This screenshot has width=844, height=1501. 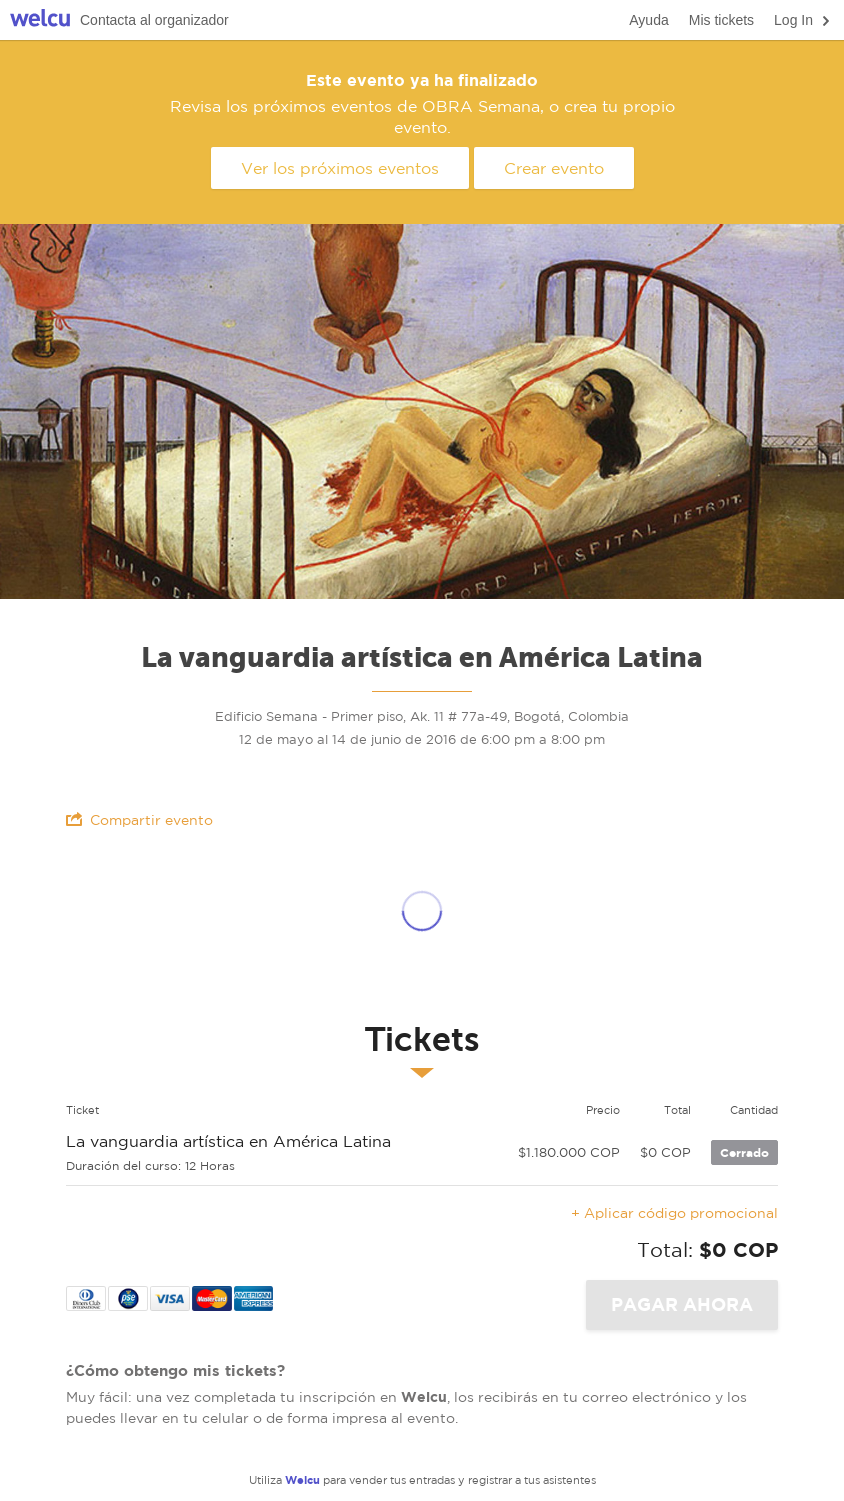 I want to click on Ver los próximos eventos, so click(x=340, y=168).